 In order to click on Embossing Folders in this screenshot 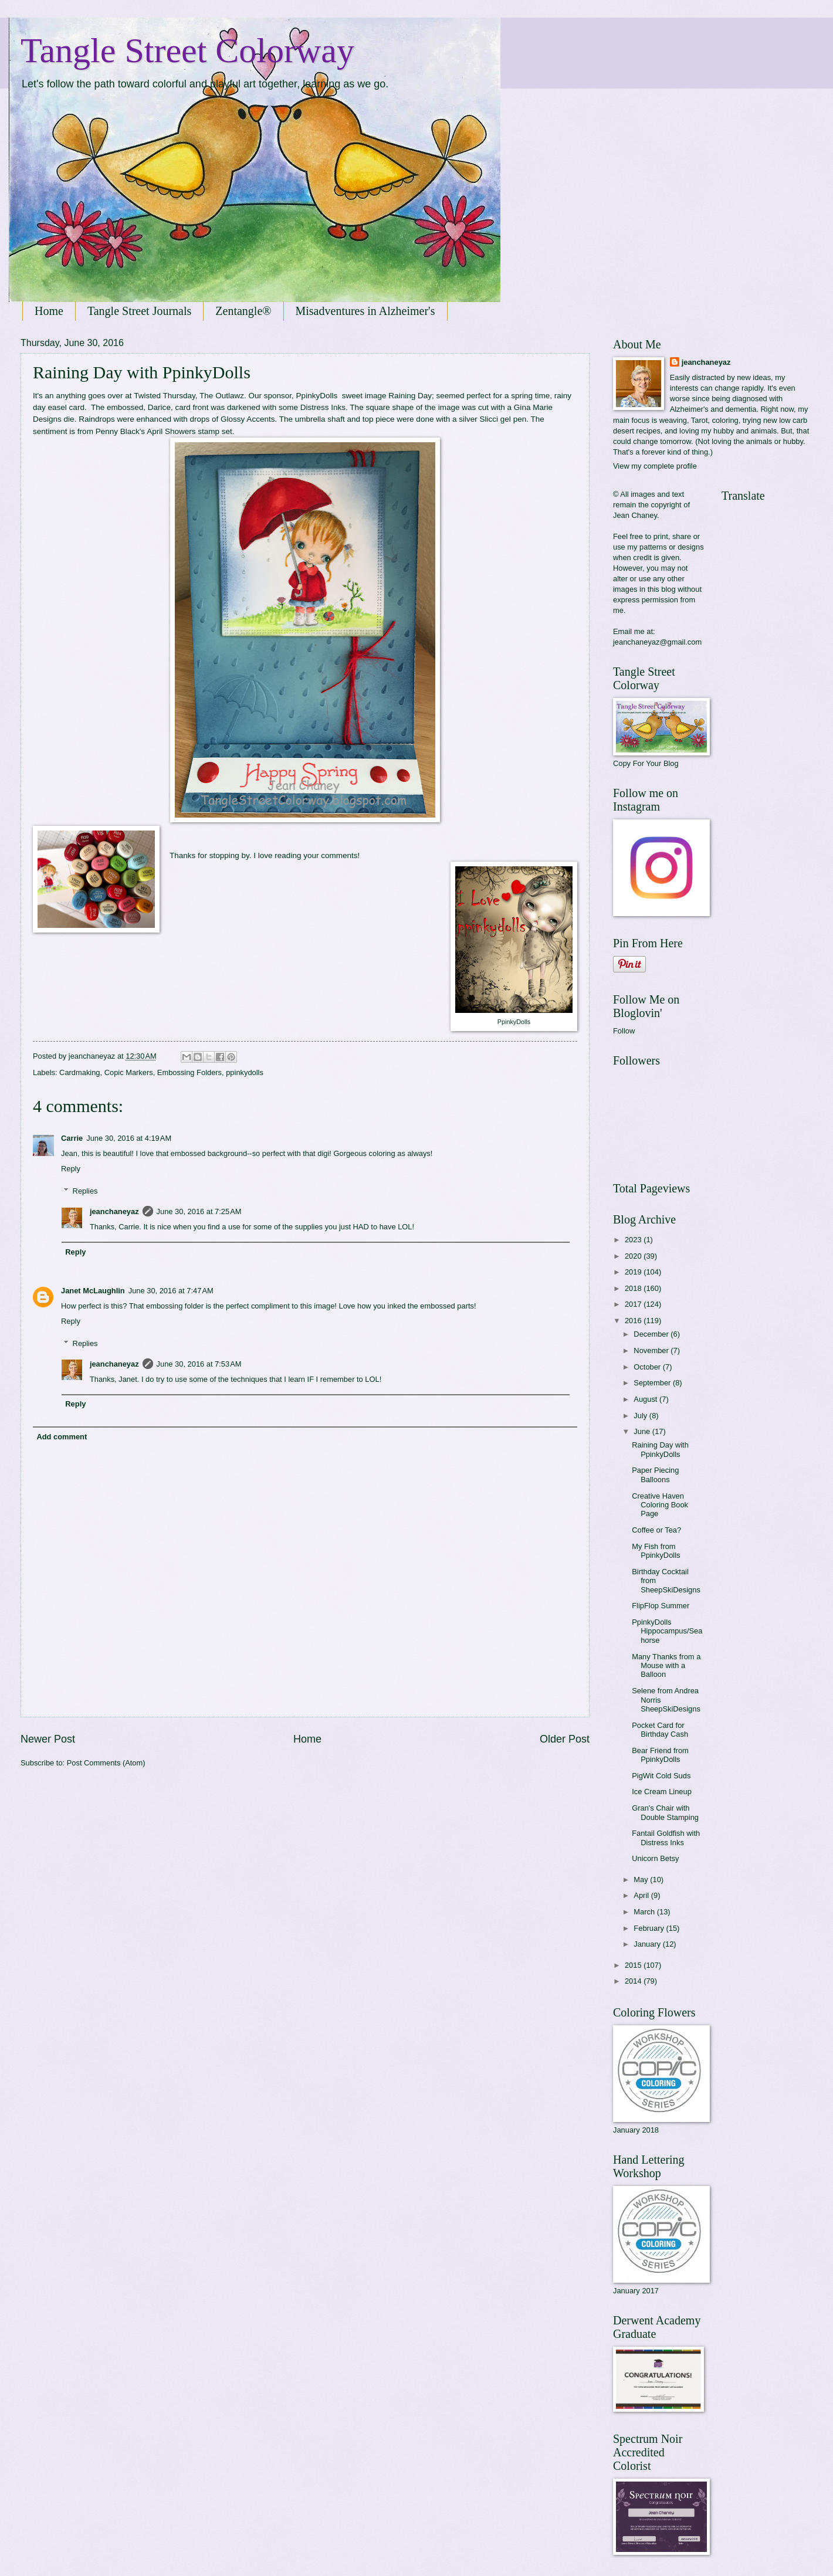, I will do `click(189, 1072)`.